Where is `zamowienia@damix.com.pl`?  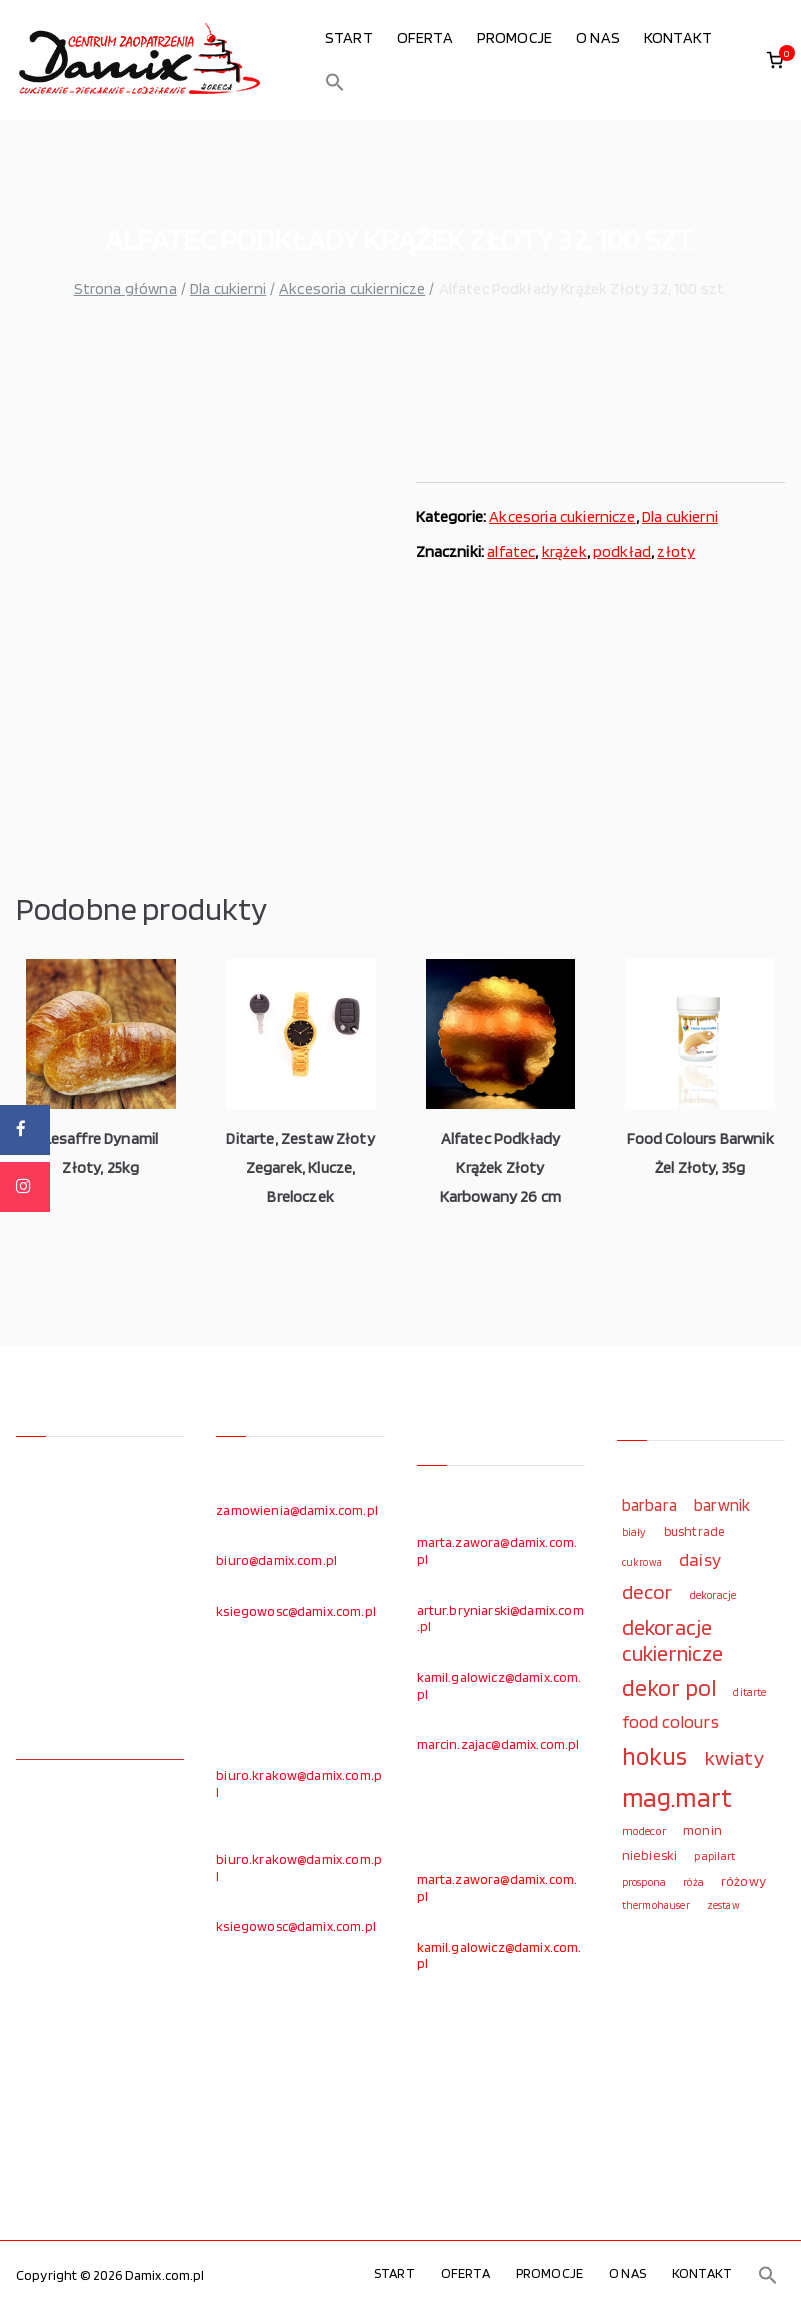 zamowienia@damix.com.pl is located at coordinates (297, 1510).